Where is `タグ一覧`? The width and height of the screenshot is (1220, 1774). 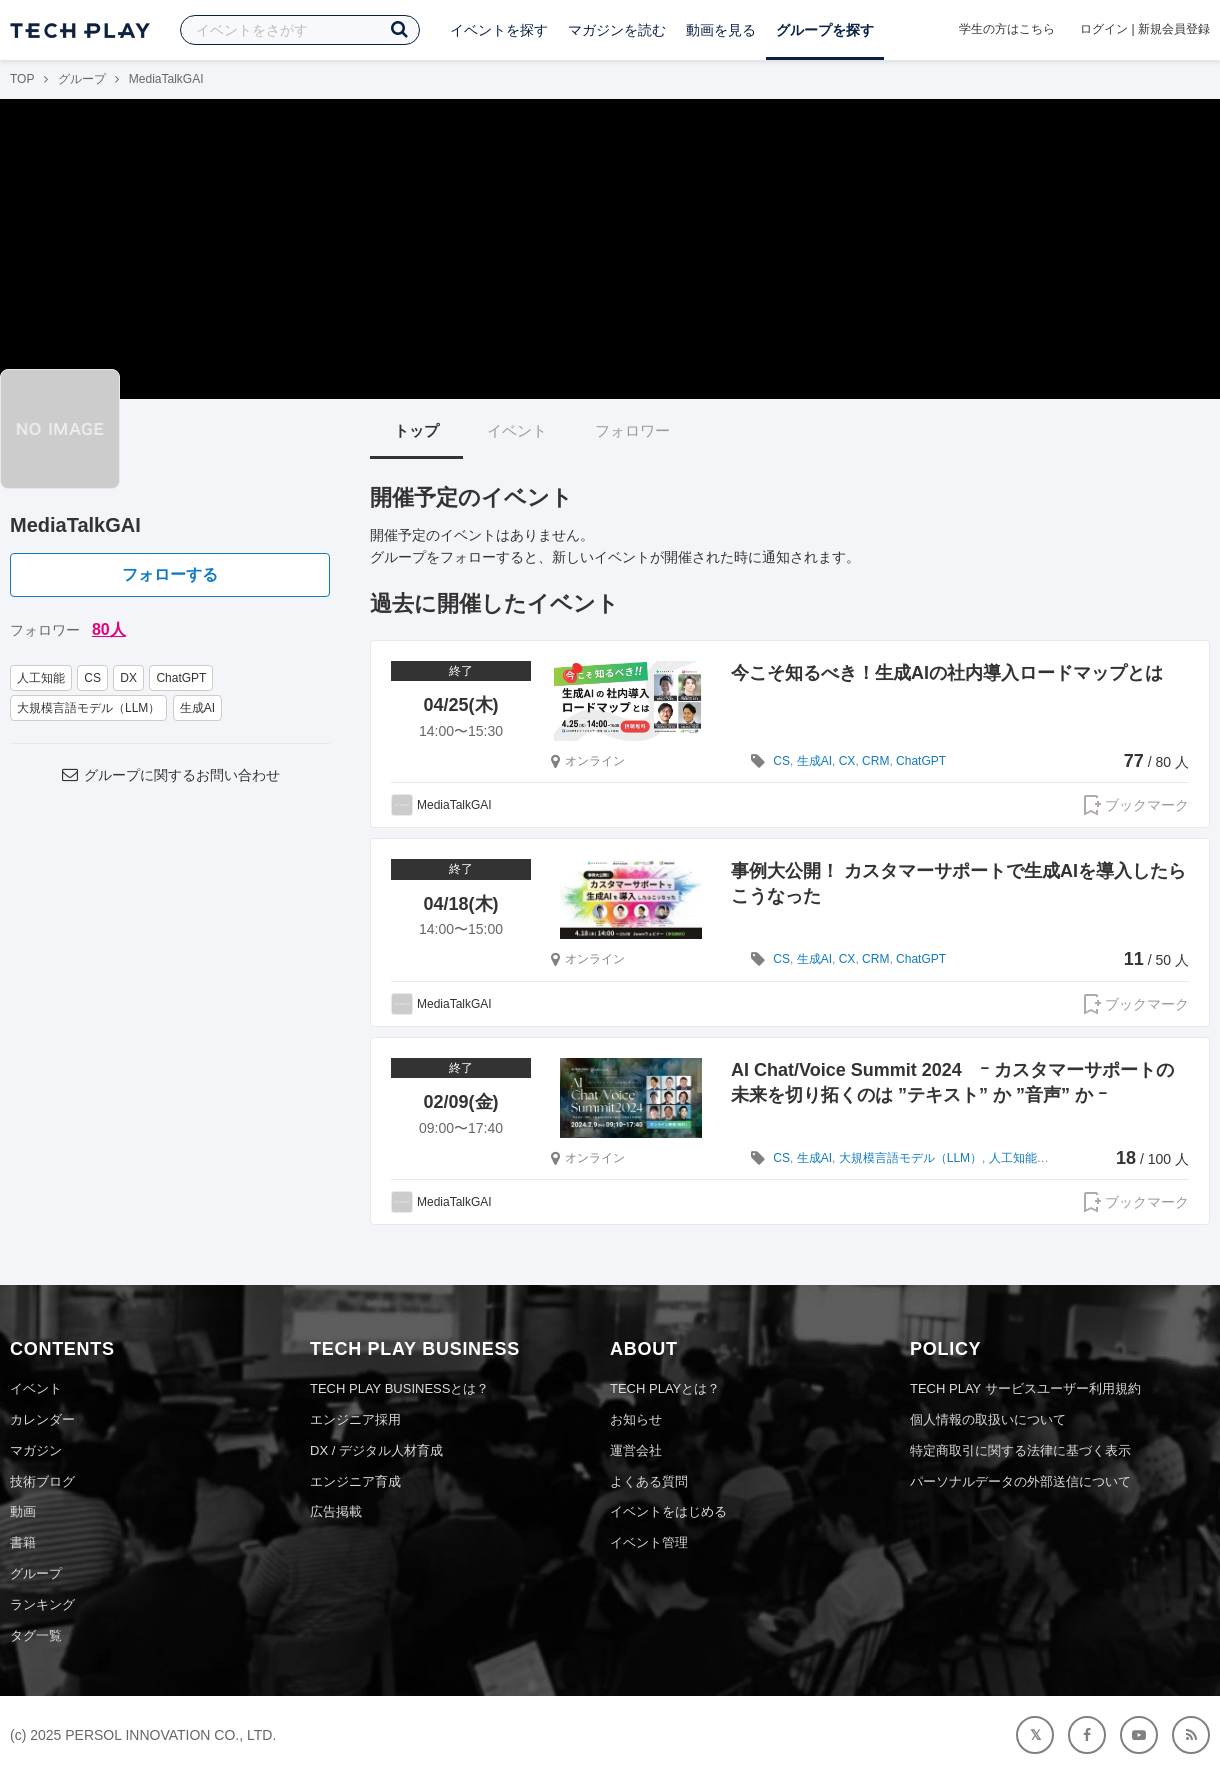 タグ一覧 is located at coordinates (36, 1635).